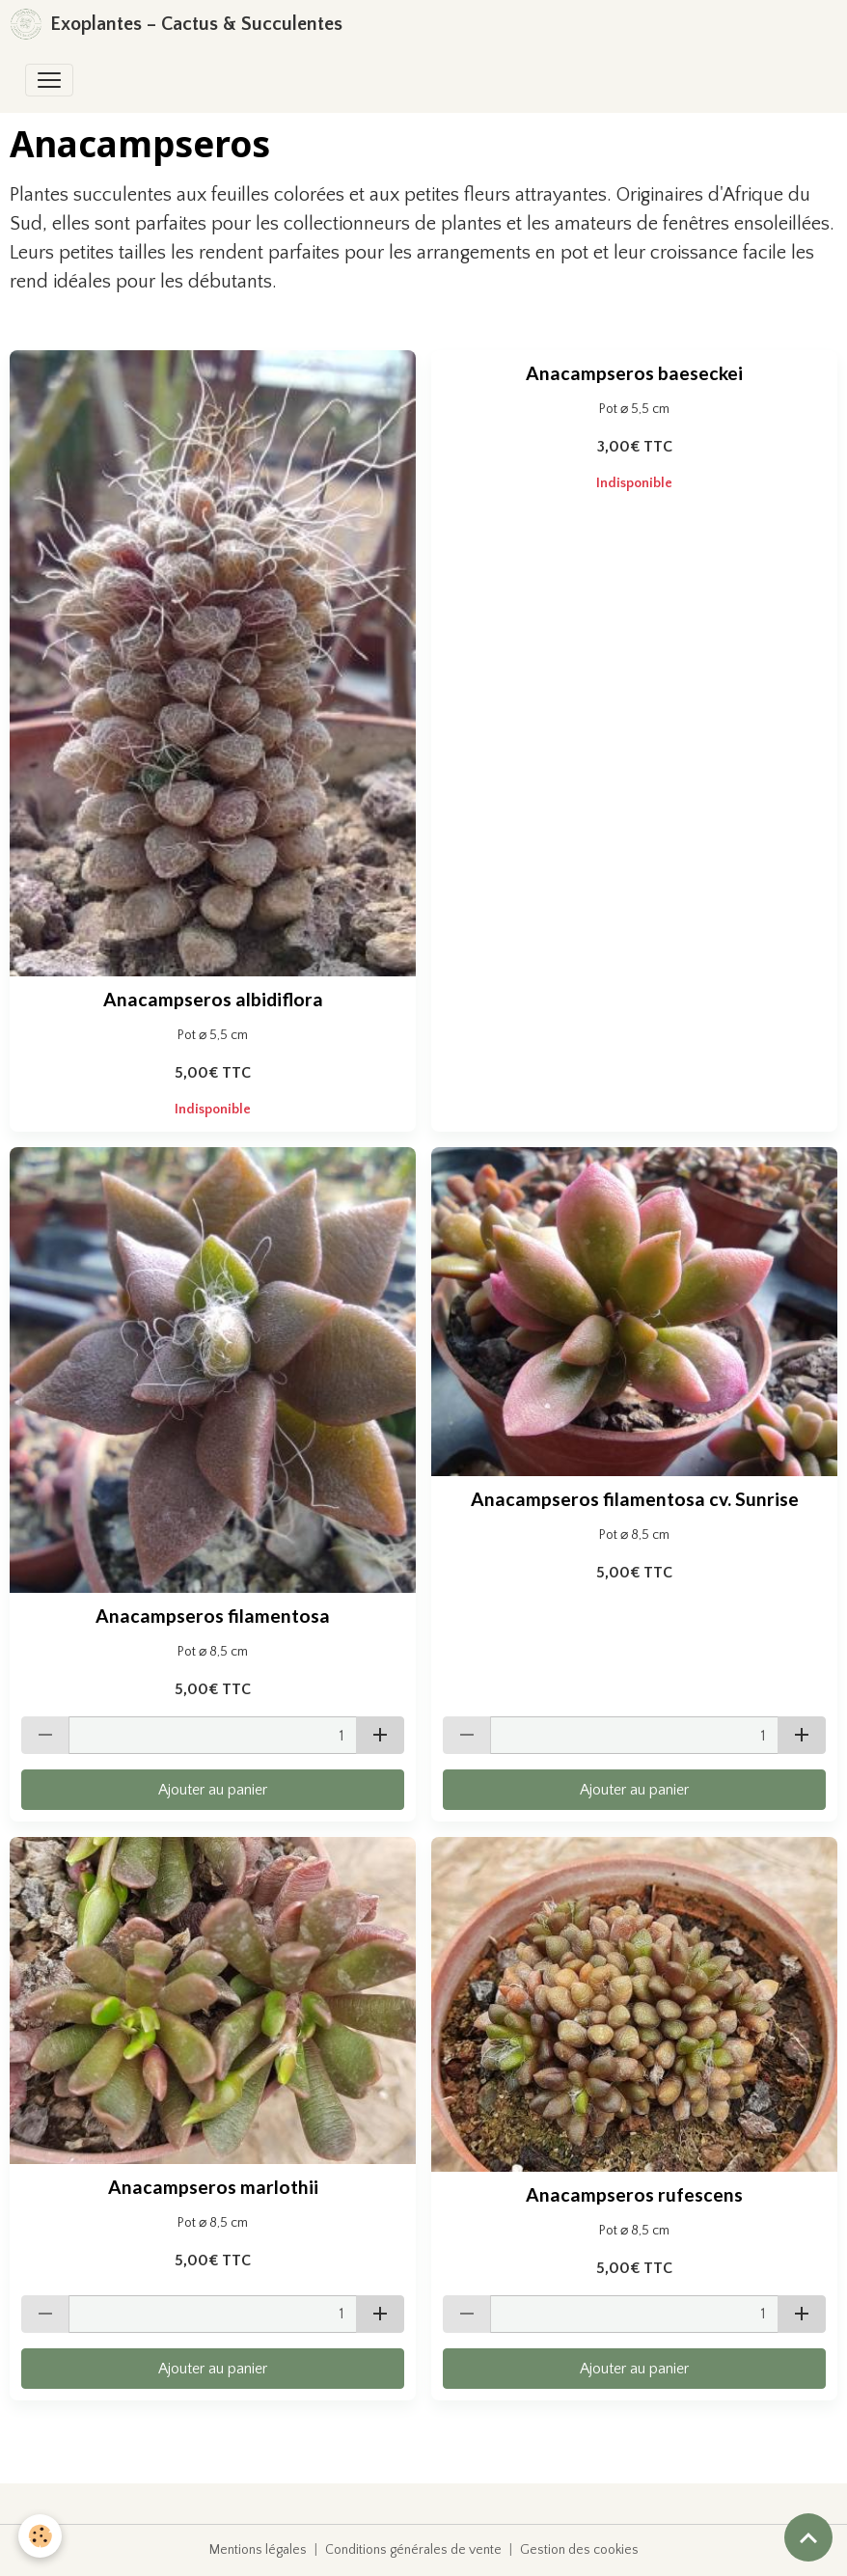 This screenshot has width=847, height=2576. What do you see at coordinates (213, 2187) in the screenshot?
I see `Anacampseros marlothii` at bounding box center [213, 2187].